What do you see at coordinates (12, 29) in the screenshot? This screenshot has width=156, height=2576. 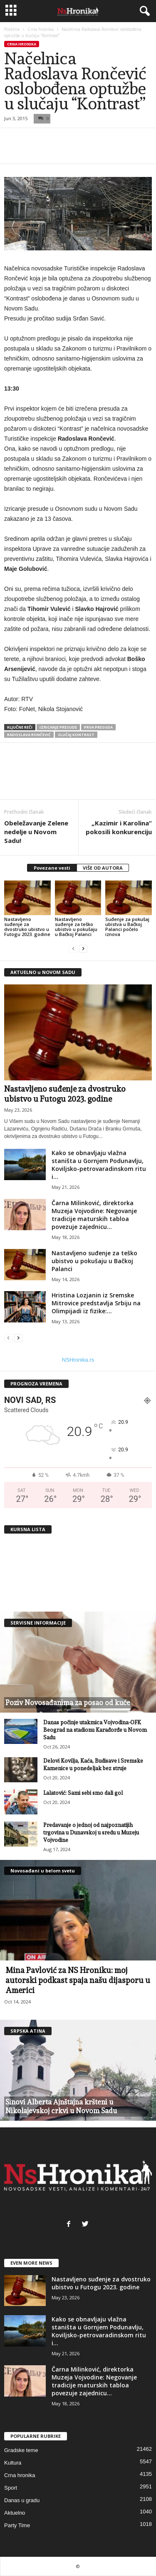 I see `Početna` at bounding box center [12, 29].